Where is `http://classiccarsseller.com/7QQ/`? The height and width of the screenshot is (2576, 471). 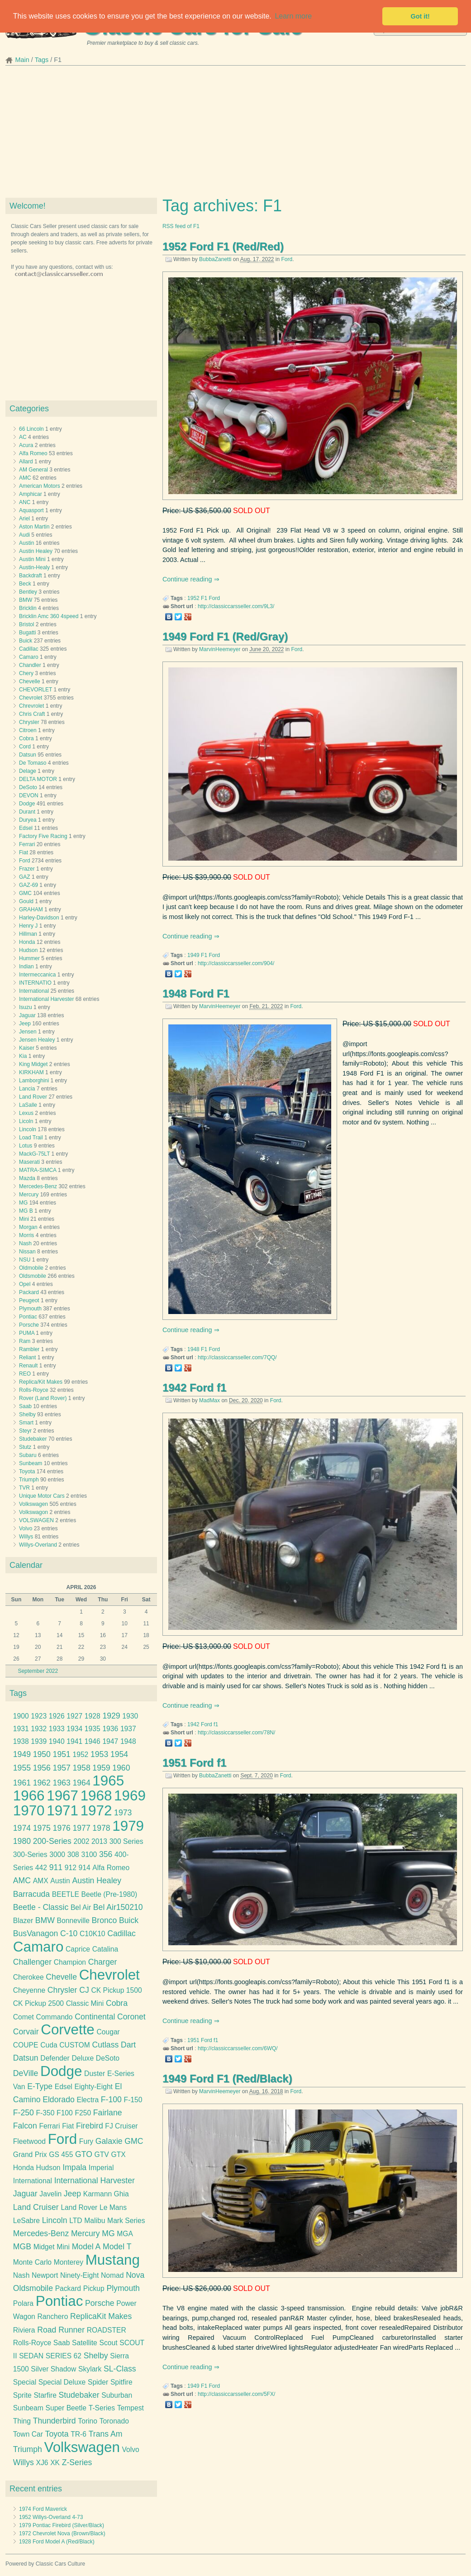
http://classiccarsseller.com/7QQ/ is located at coordinates (237, 1357).